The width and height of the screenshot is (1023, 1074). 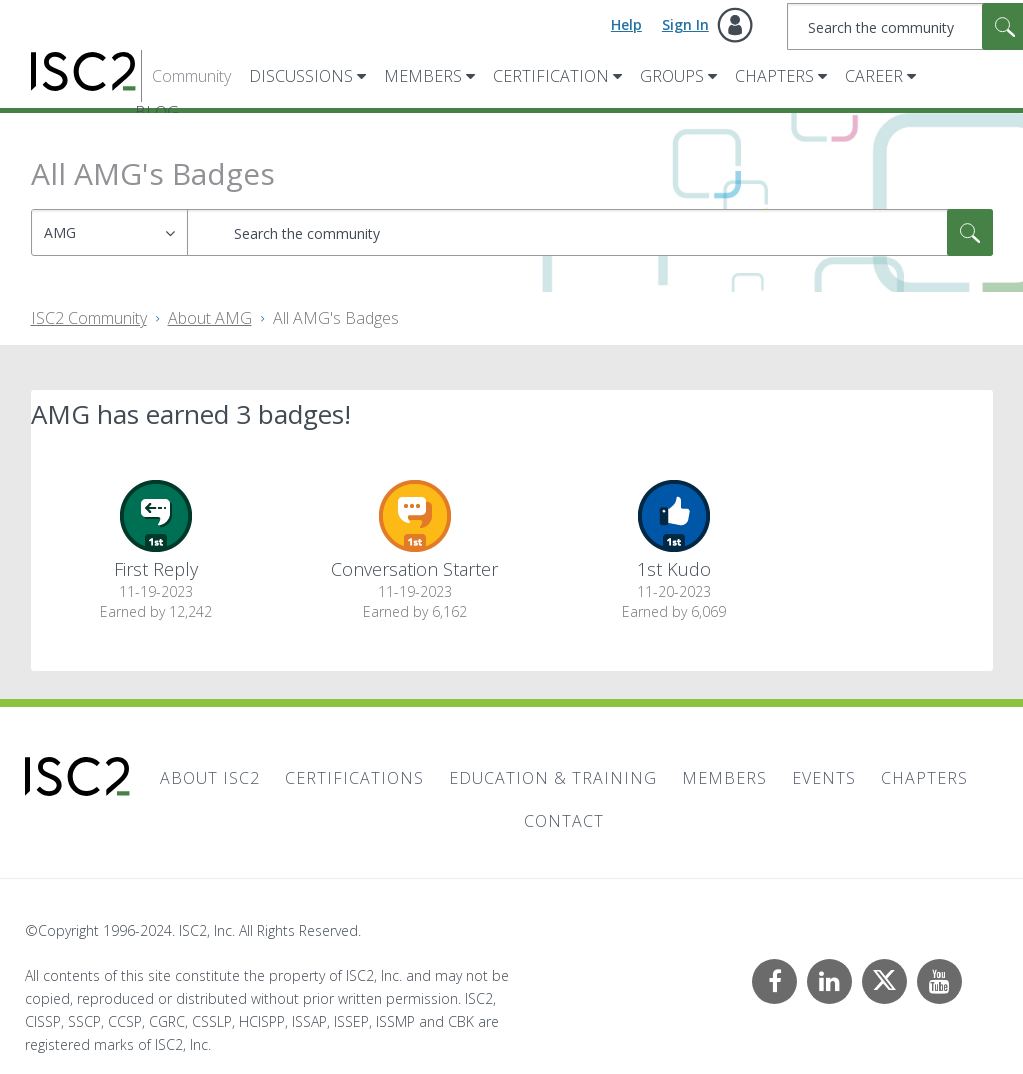 What do you see at coordinates (685, 24) in the screenshot?
I see `Sign In` at bounding box center [685, 24].